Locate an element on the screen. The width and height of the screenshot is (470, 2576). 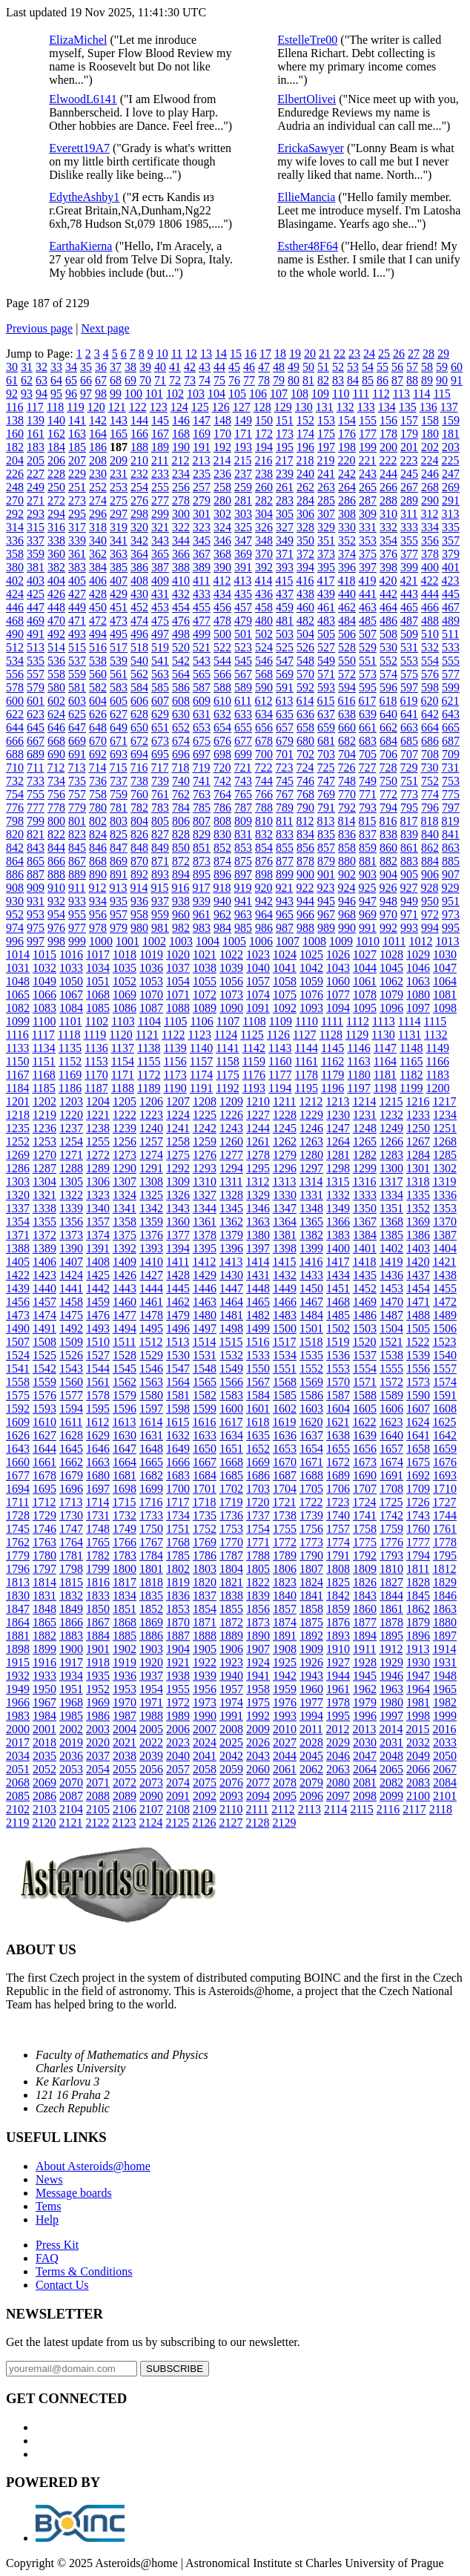
573 is located at coordinates (368, 674).